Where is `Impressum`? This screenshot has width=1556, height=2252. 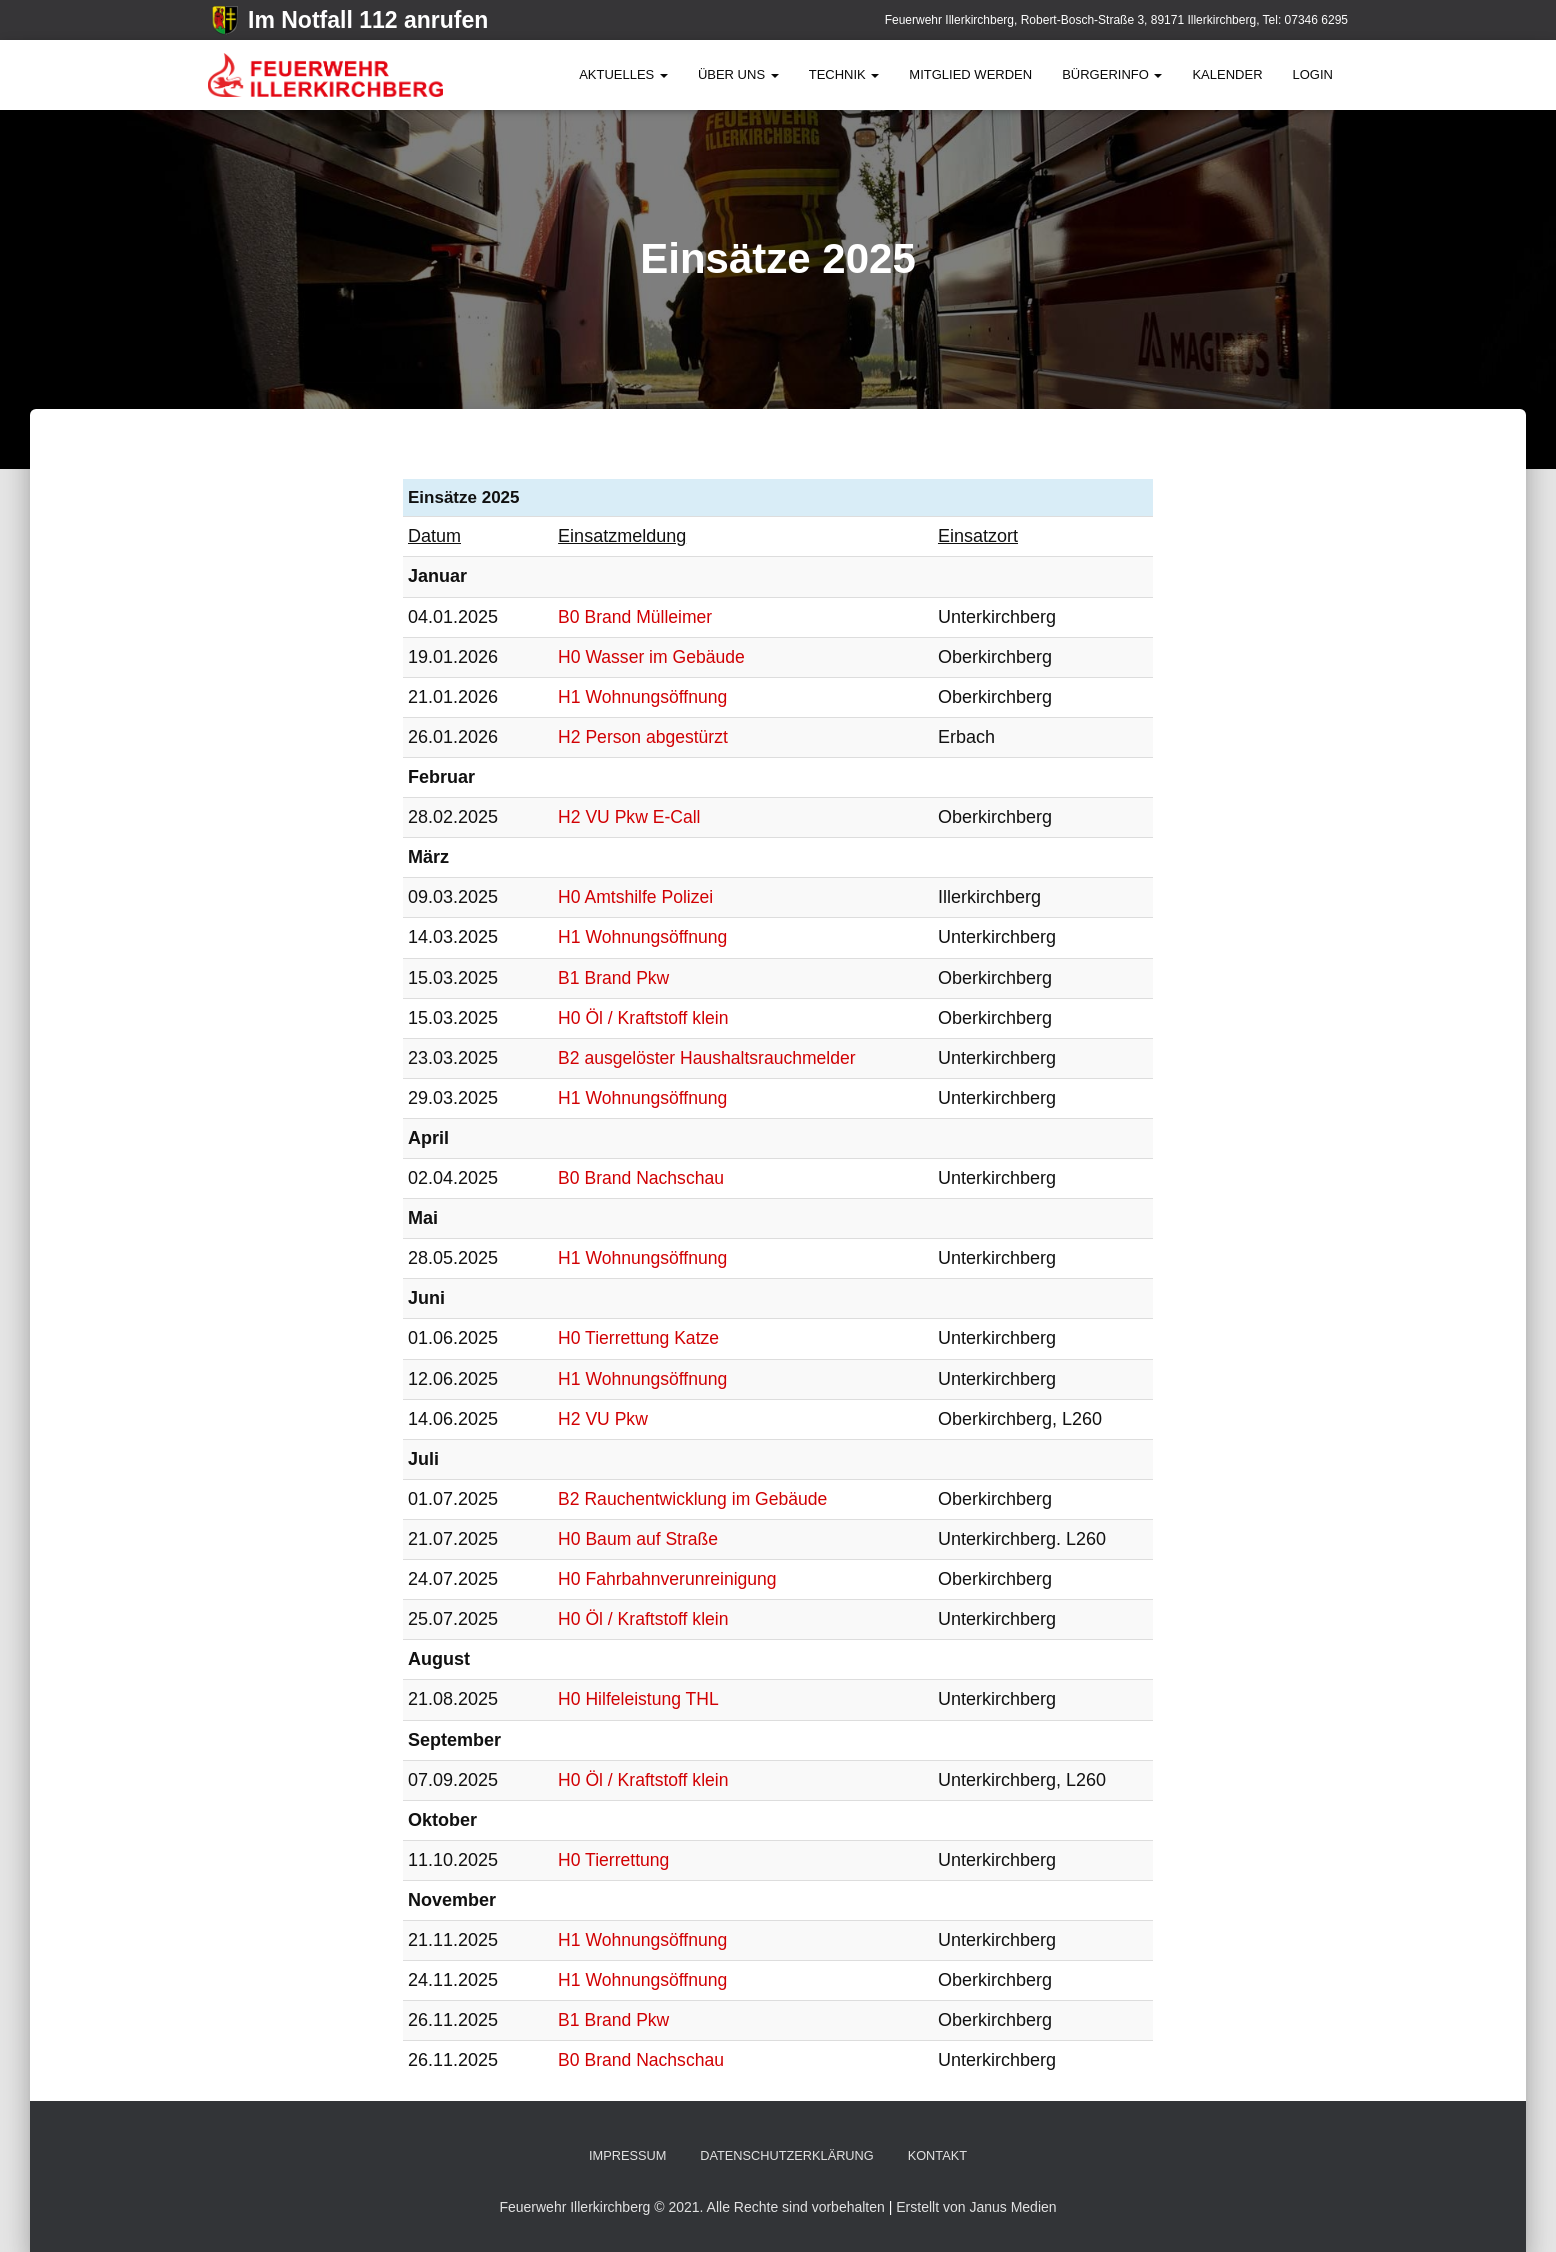 Impressum is located at coordinates (625, 2155).